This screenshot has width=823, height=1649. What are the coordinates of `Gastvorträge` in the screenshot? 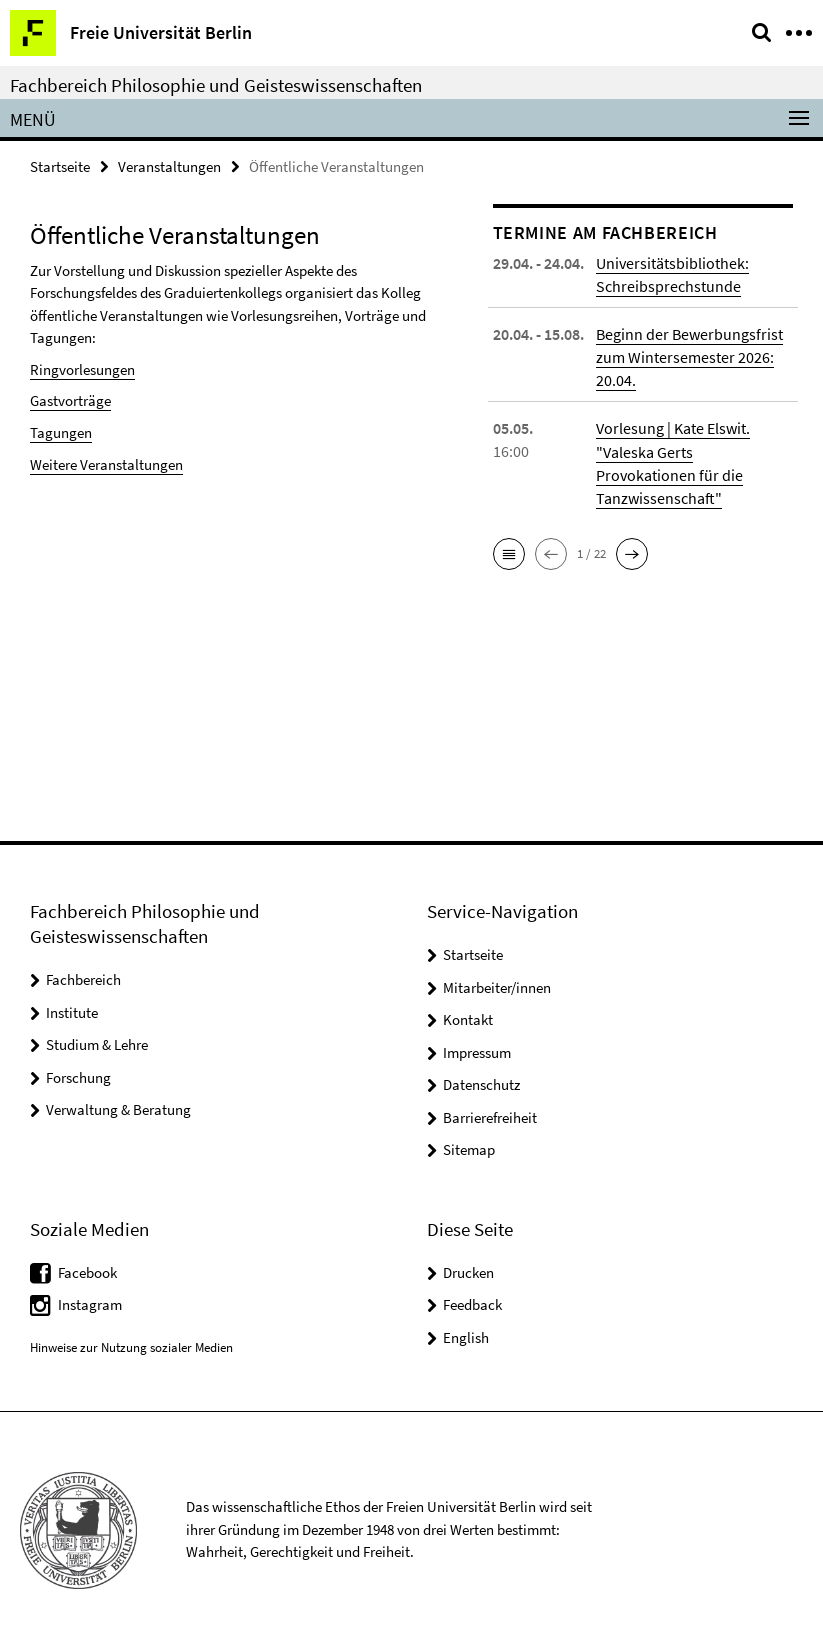 It's located at (70, 400).